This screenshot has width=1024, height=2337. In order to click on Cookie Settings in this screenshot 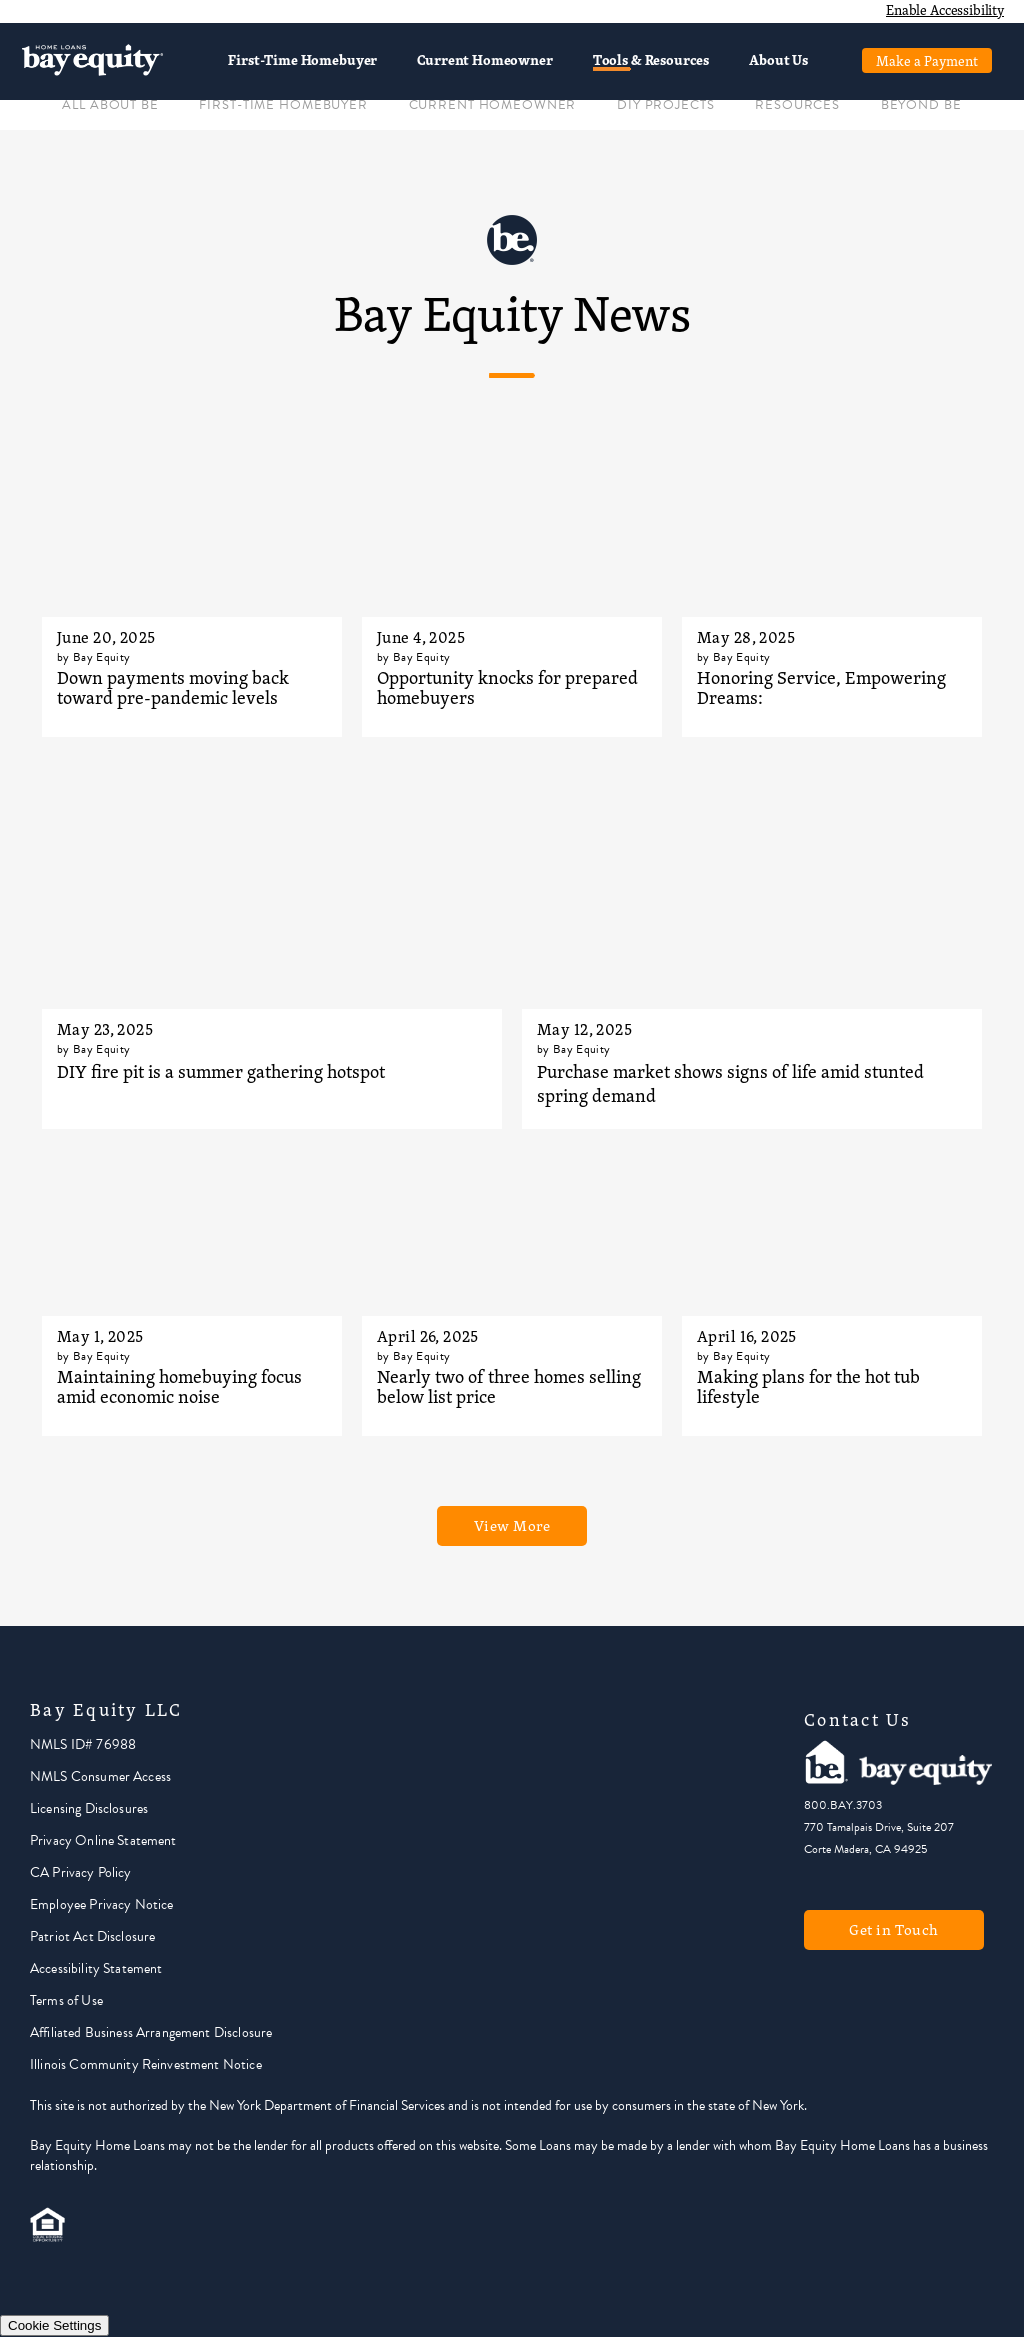, I will do `click(54, 2325)`.